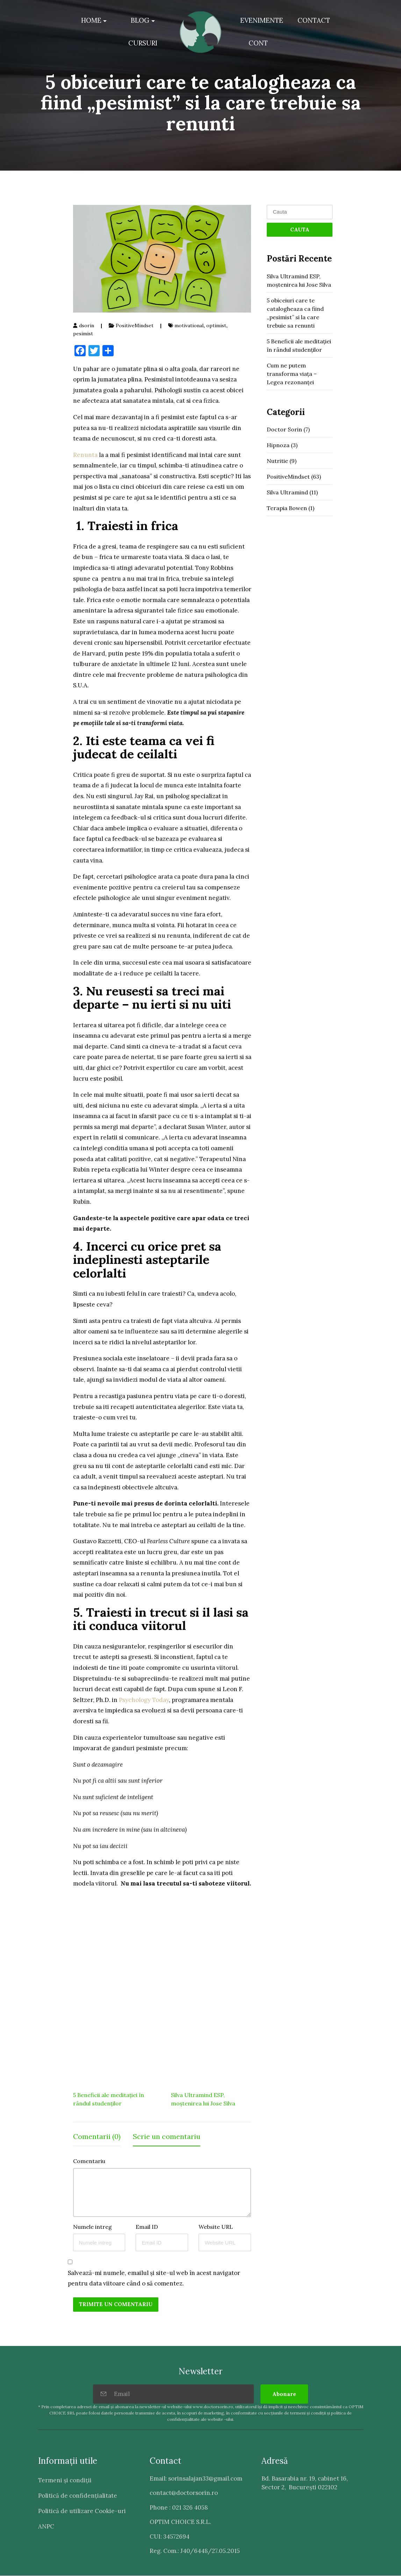 The width and height of the screenshot is (401, 2576). I want to click on Salvează-mi numele, emailul și site-ul web în acest navigator pentru data viitoare când o să comentez., so click(154, 2278).